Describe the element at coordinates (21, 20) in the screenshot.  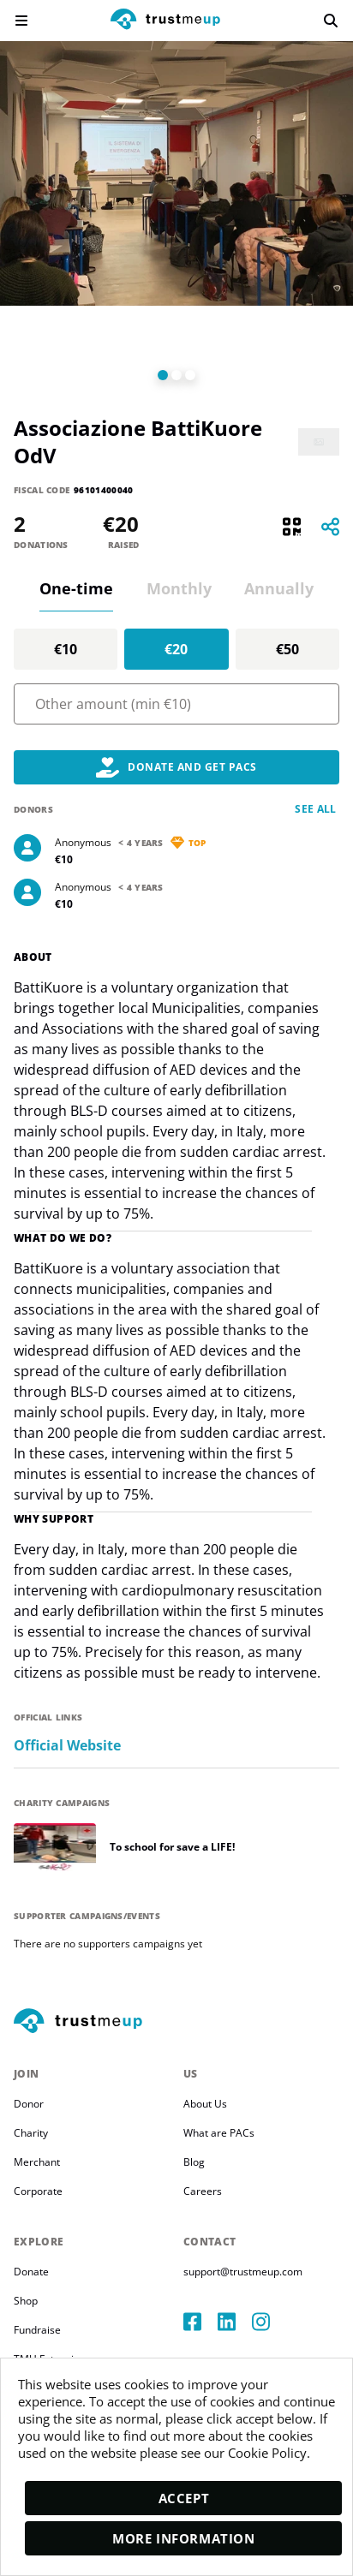
I see `[menu]` at that location.